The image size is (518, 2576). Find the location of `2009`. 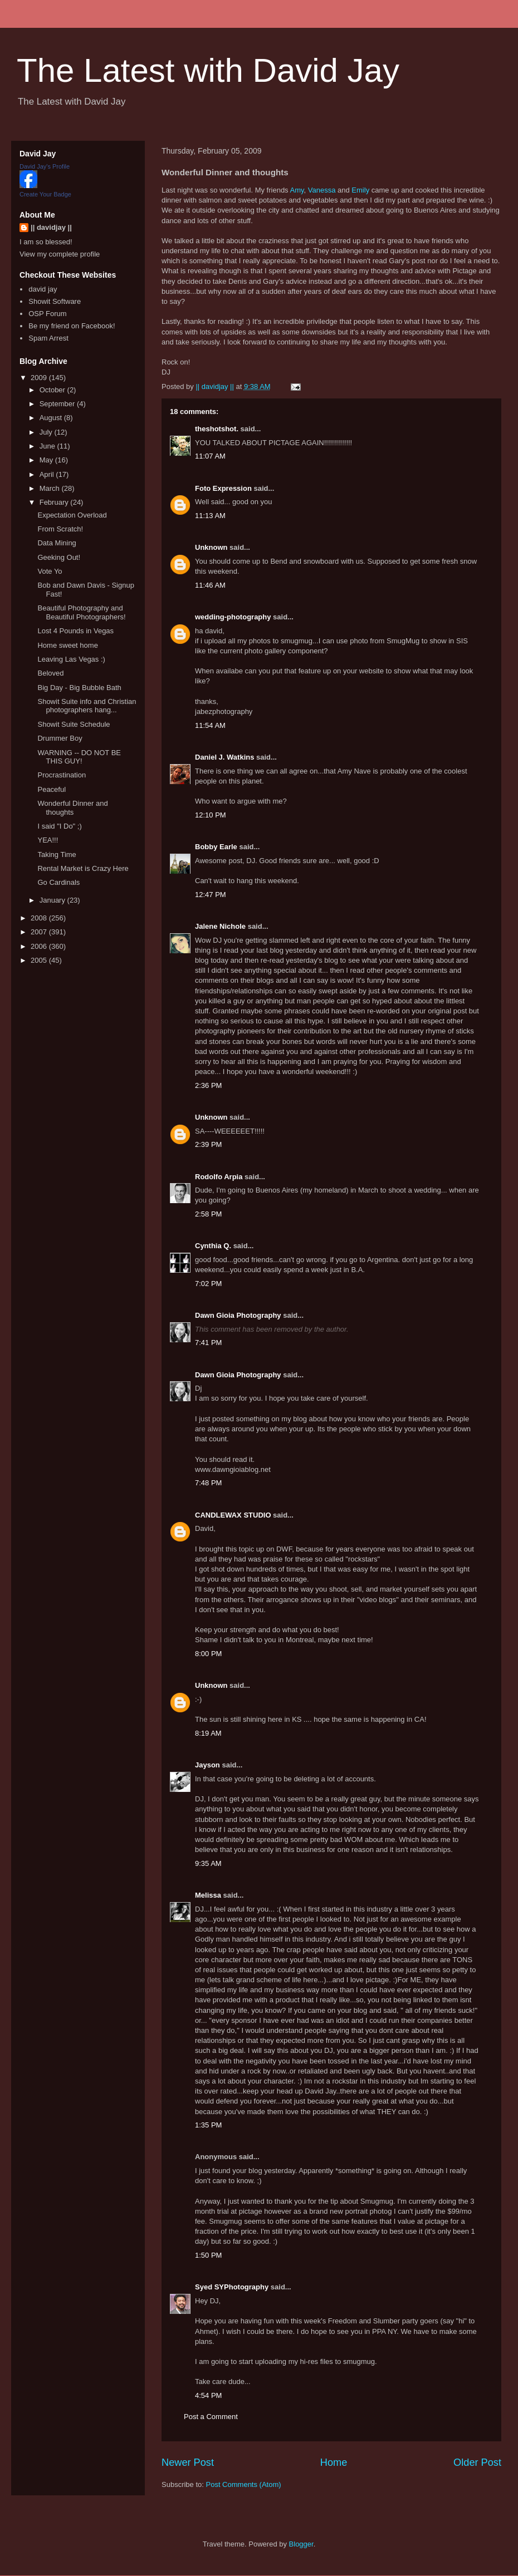

2009 is located at coordinates (40, 377).